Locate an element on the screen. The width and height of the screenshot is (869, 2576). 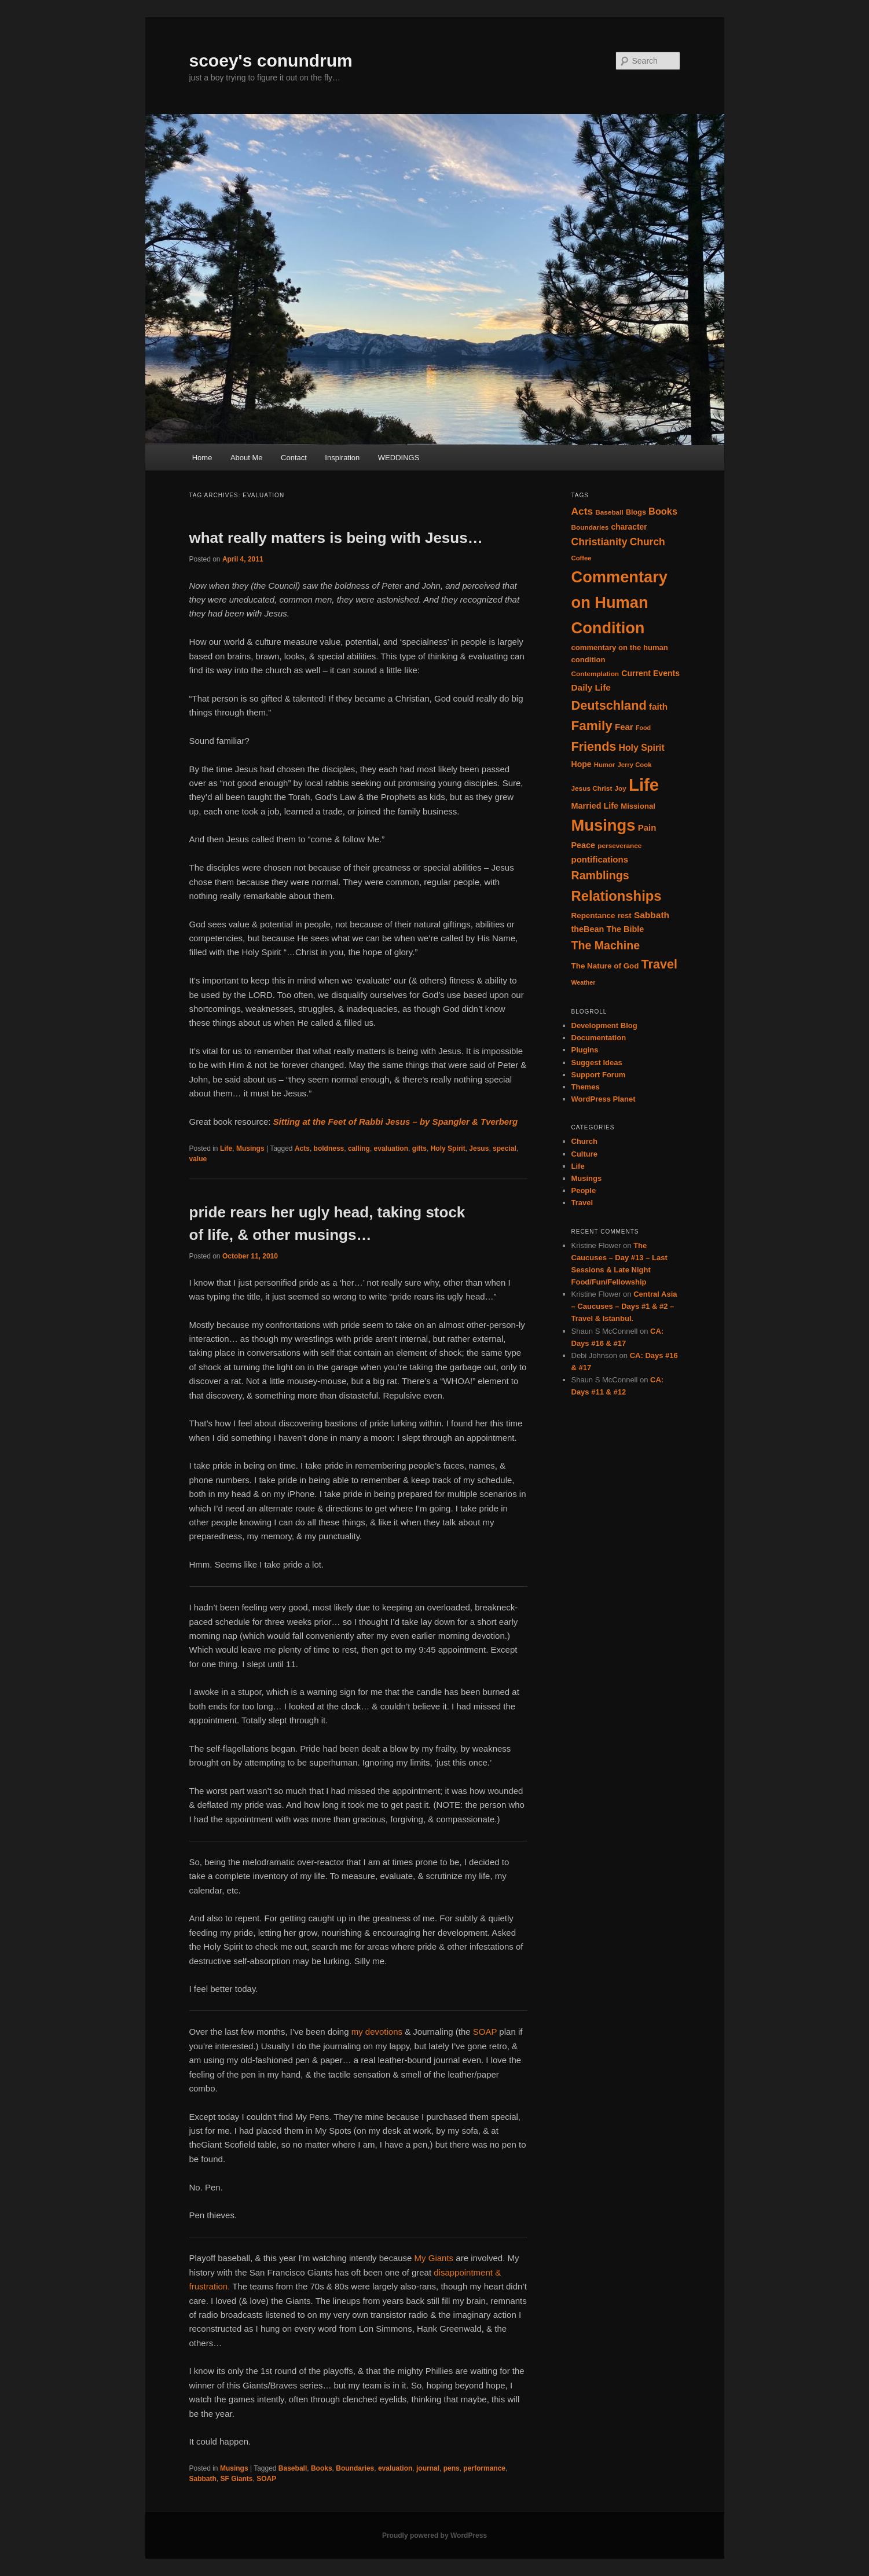
Books is located at coordinates (321, 2468).